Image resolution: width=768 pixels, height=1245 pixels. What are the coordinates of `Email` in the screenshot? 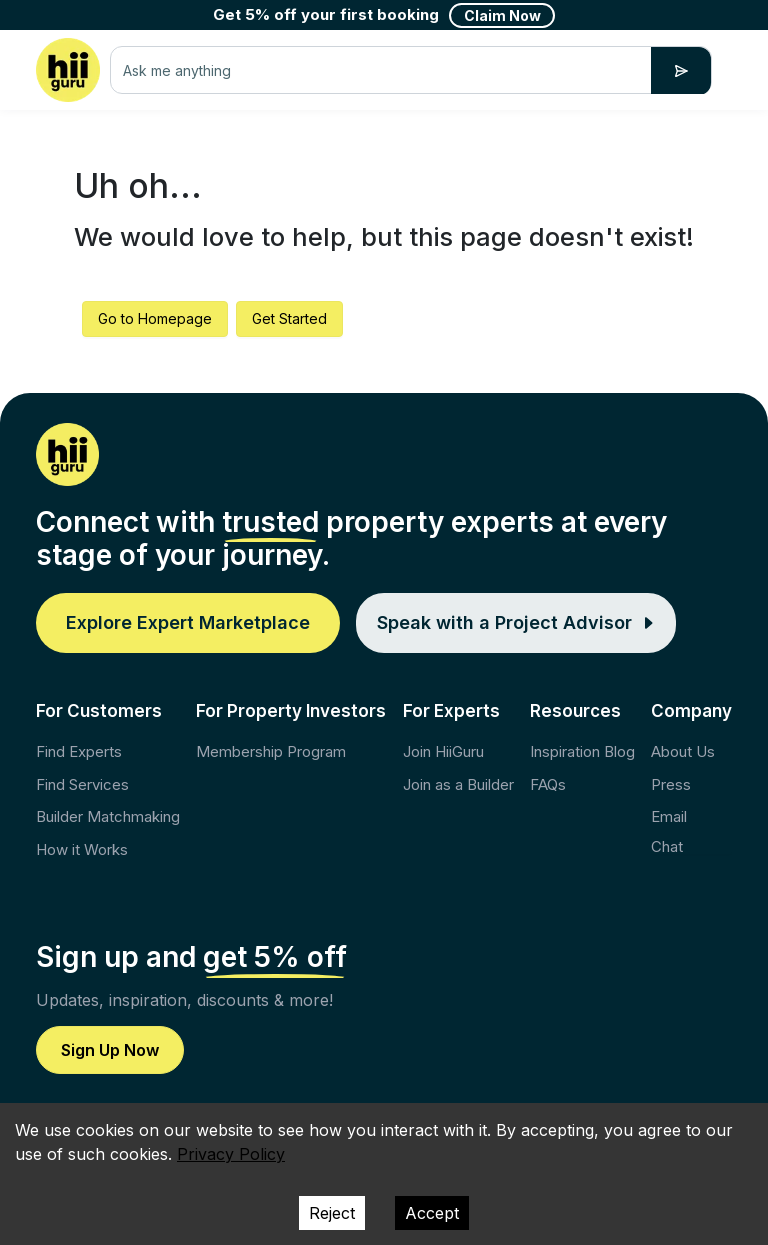 It's located at (669, 816).